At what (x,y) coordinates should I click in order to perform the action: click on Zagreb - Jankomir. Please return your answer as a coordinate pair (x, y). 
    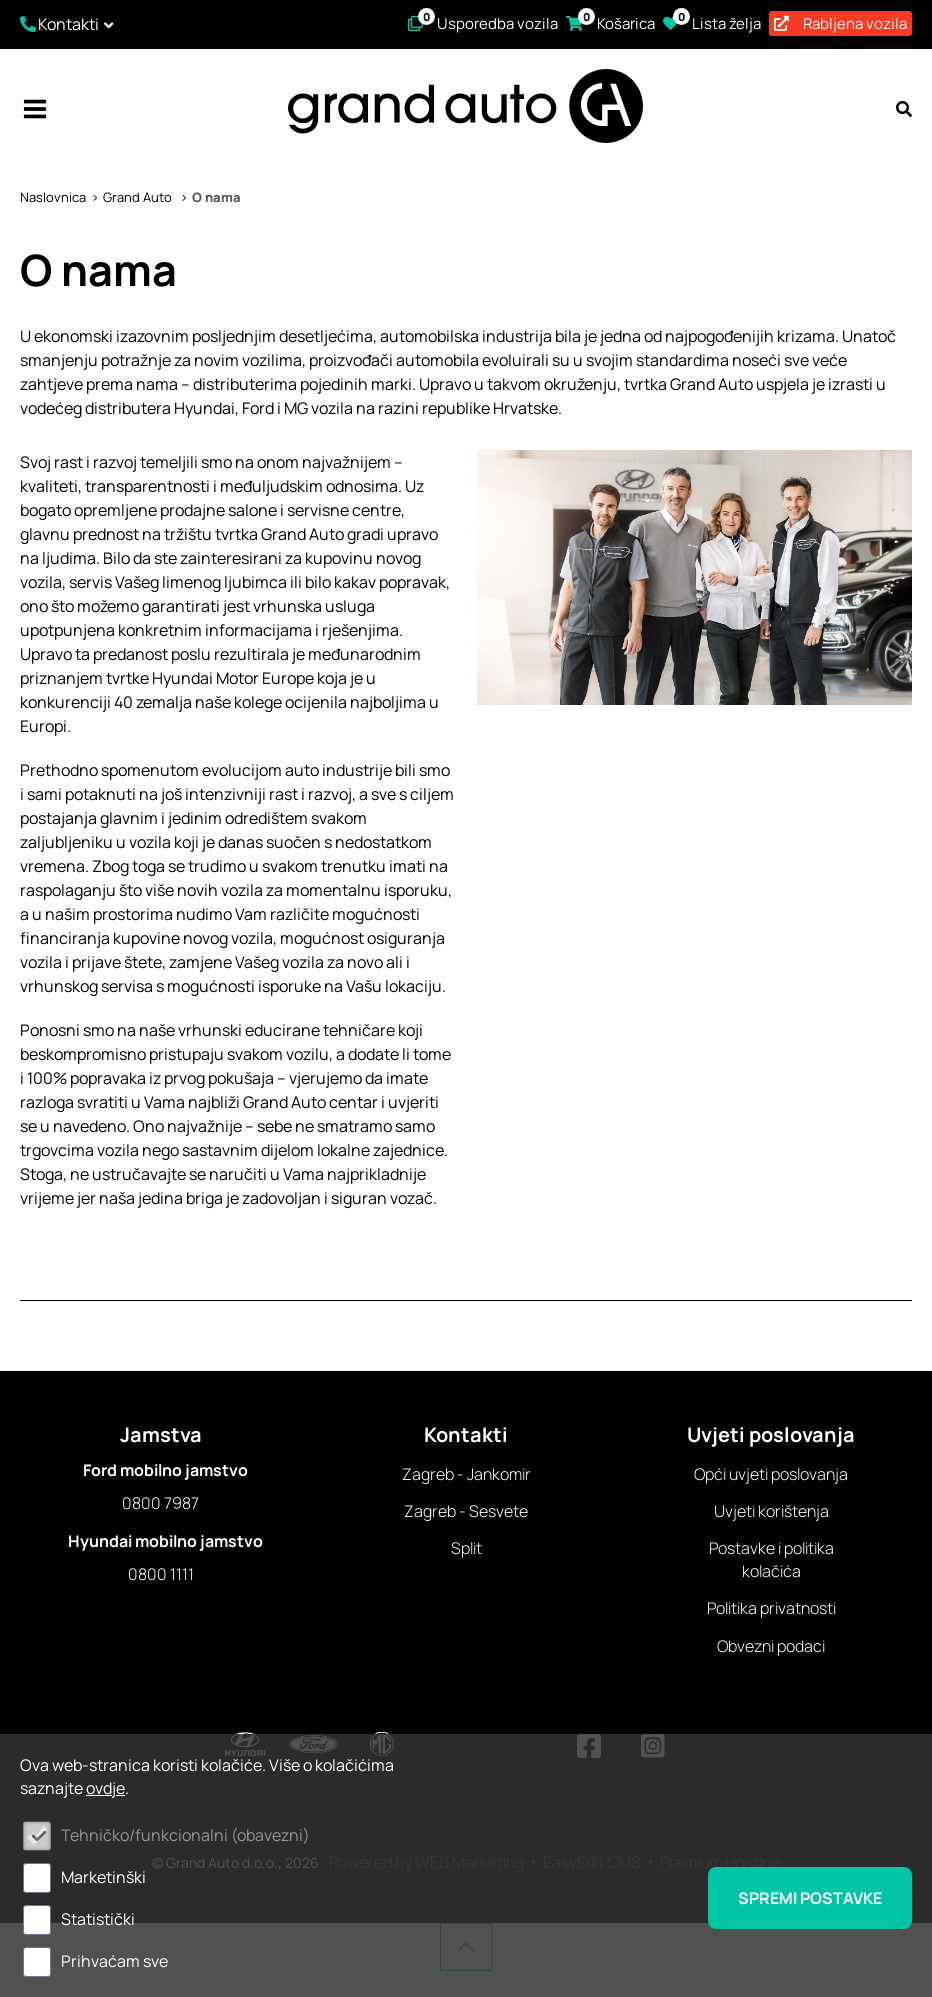
    Looking at the image, I should click on (466, 1474).